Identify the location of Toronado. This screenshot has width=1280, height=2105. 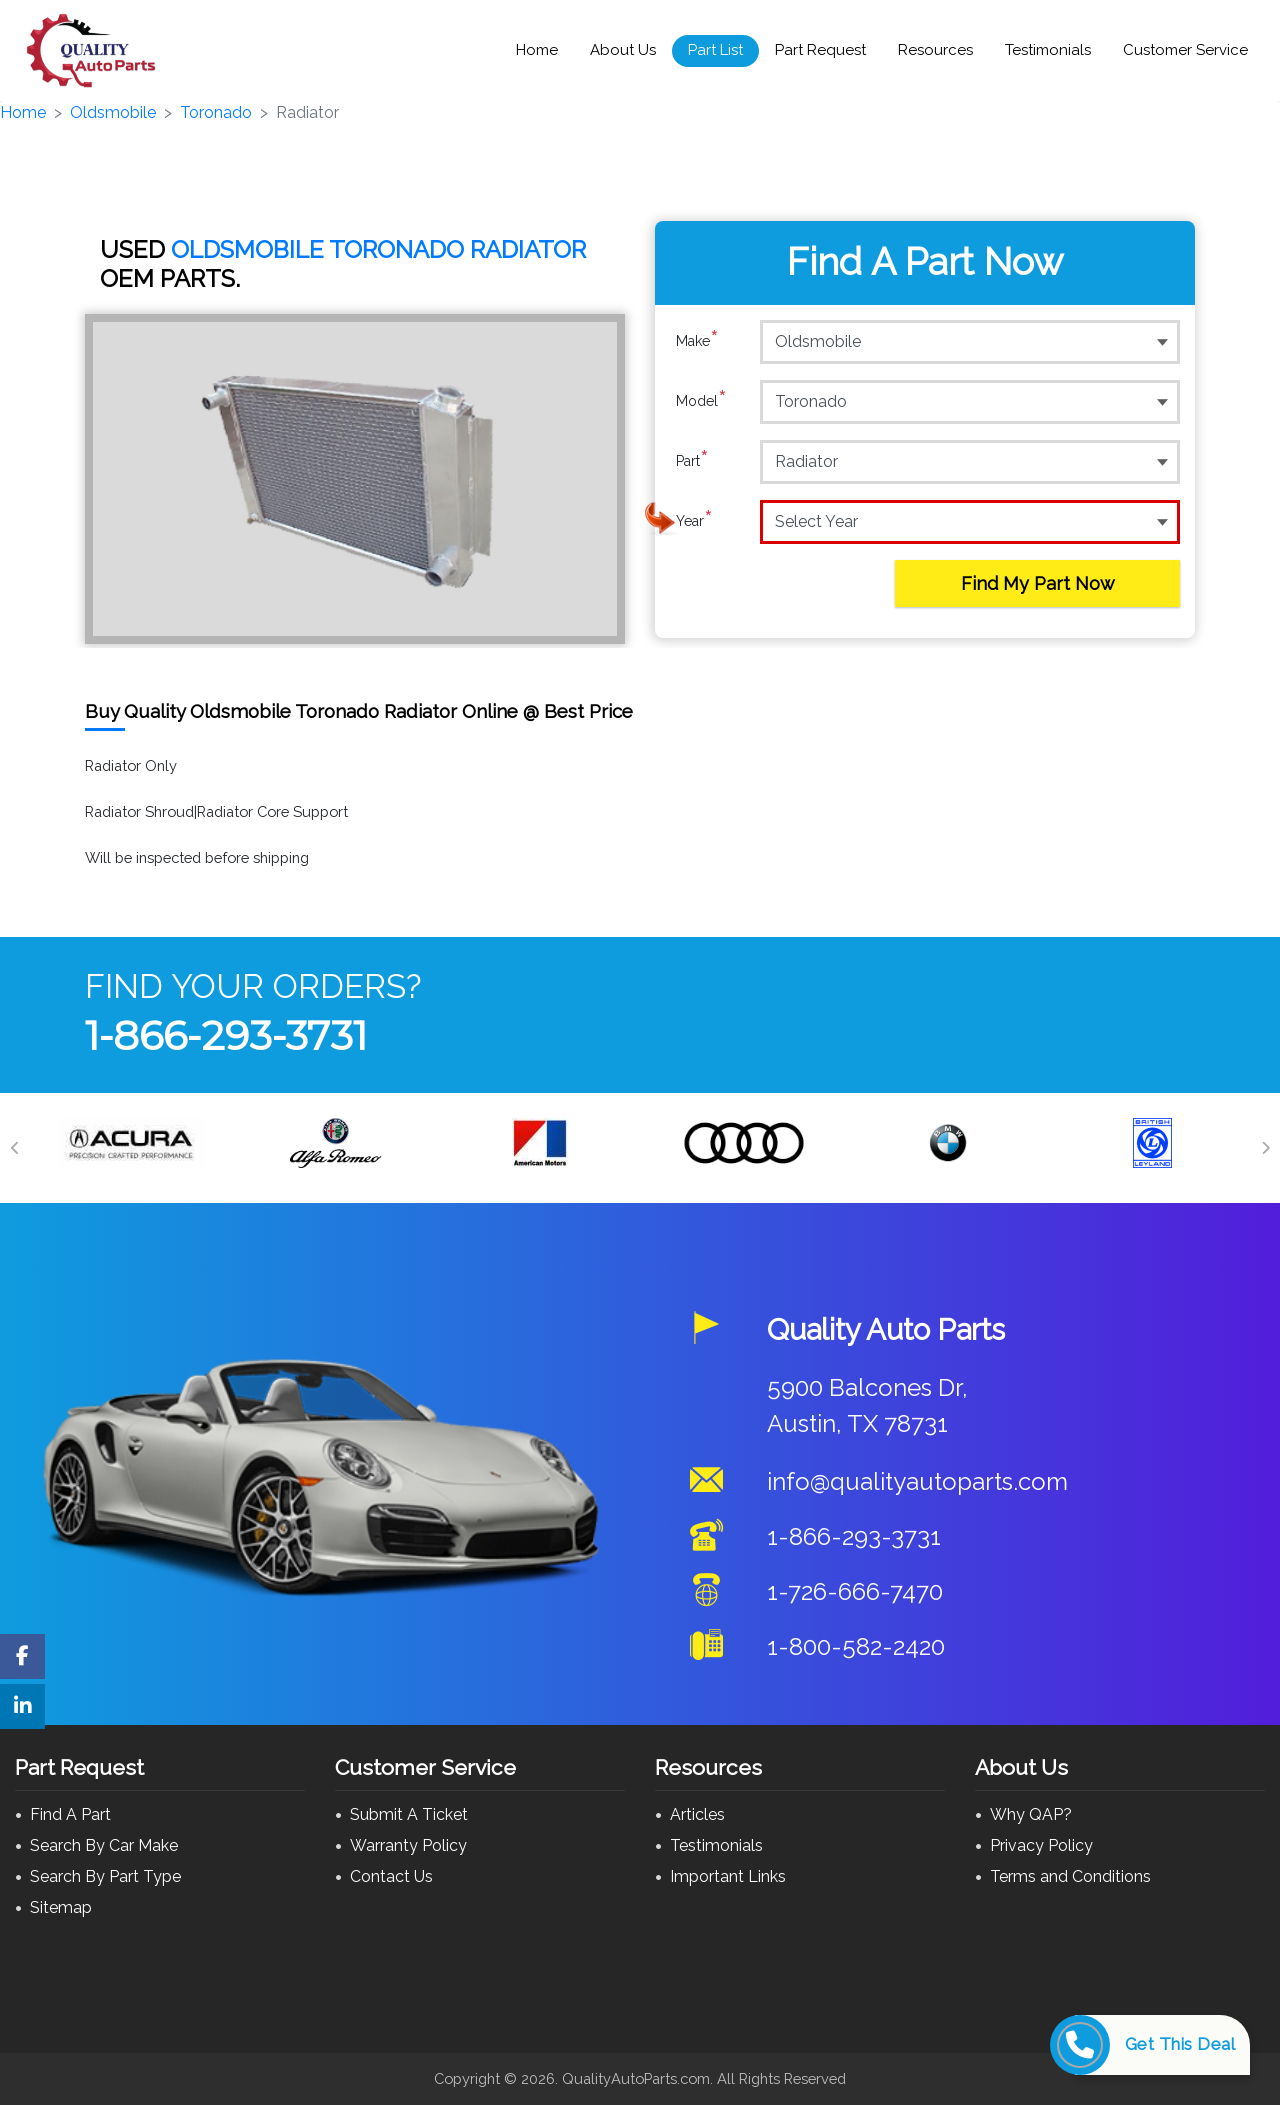
(216, 112).